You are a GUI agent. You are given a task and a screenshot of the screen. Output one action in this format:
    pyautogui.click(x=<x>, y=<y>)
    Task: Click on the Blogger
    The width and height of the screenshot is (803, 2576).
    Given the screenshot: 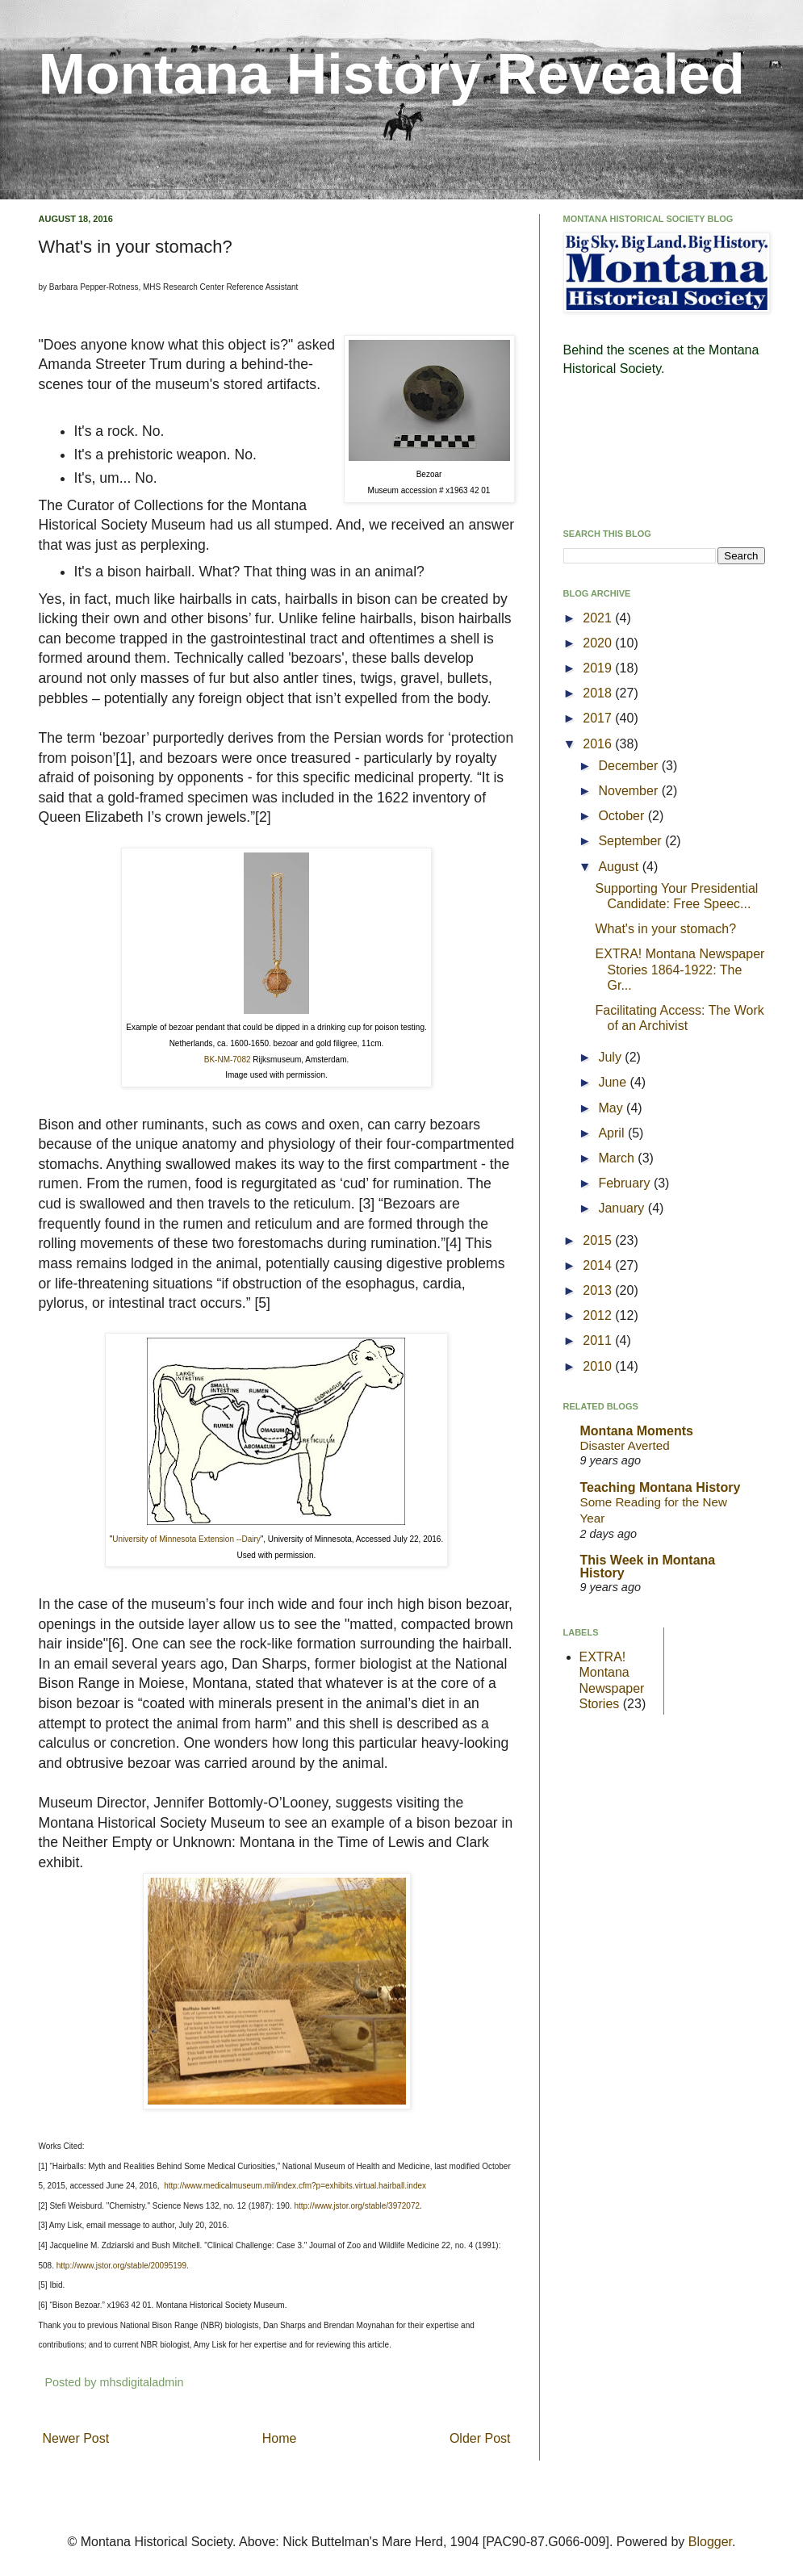 What is the action you would take?
    pyautogui.click(x=710, y=2542)
    